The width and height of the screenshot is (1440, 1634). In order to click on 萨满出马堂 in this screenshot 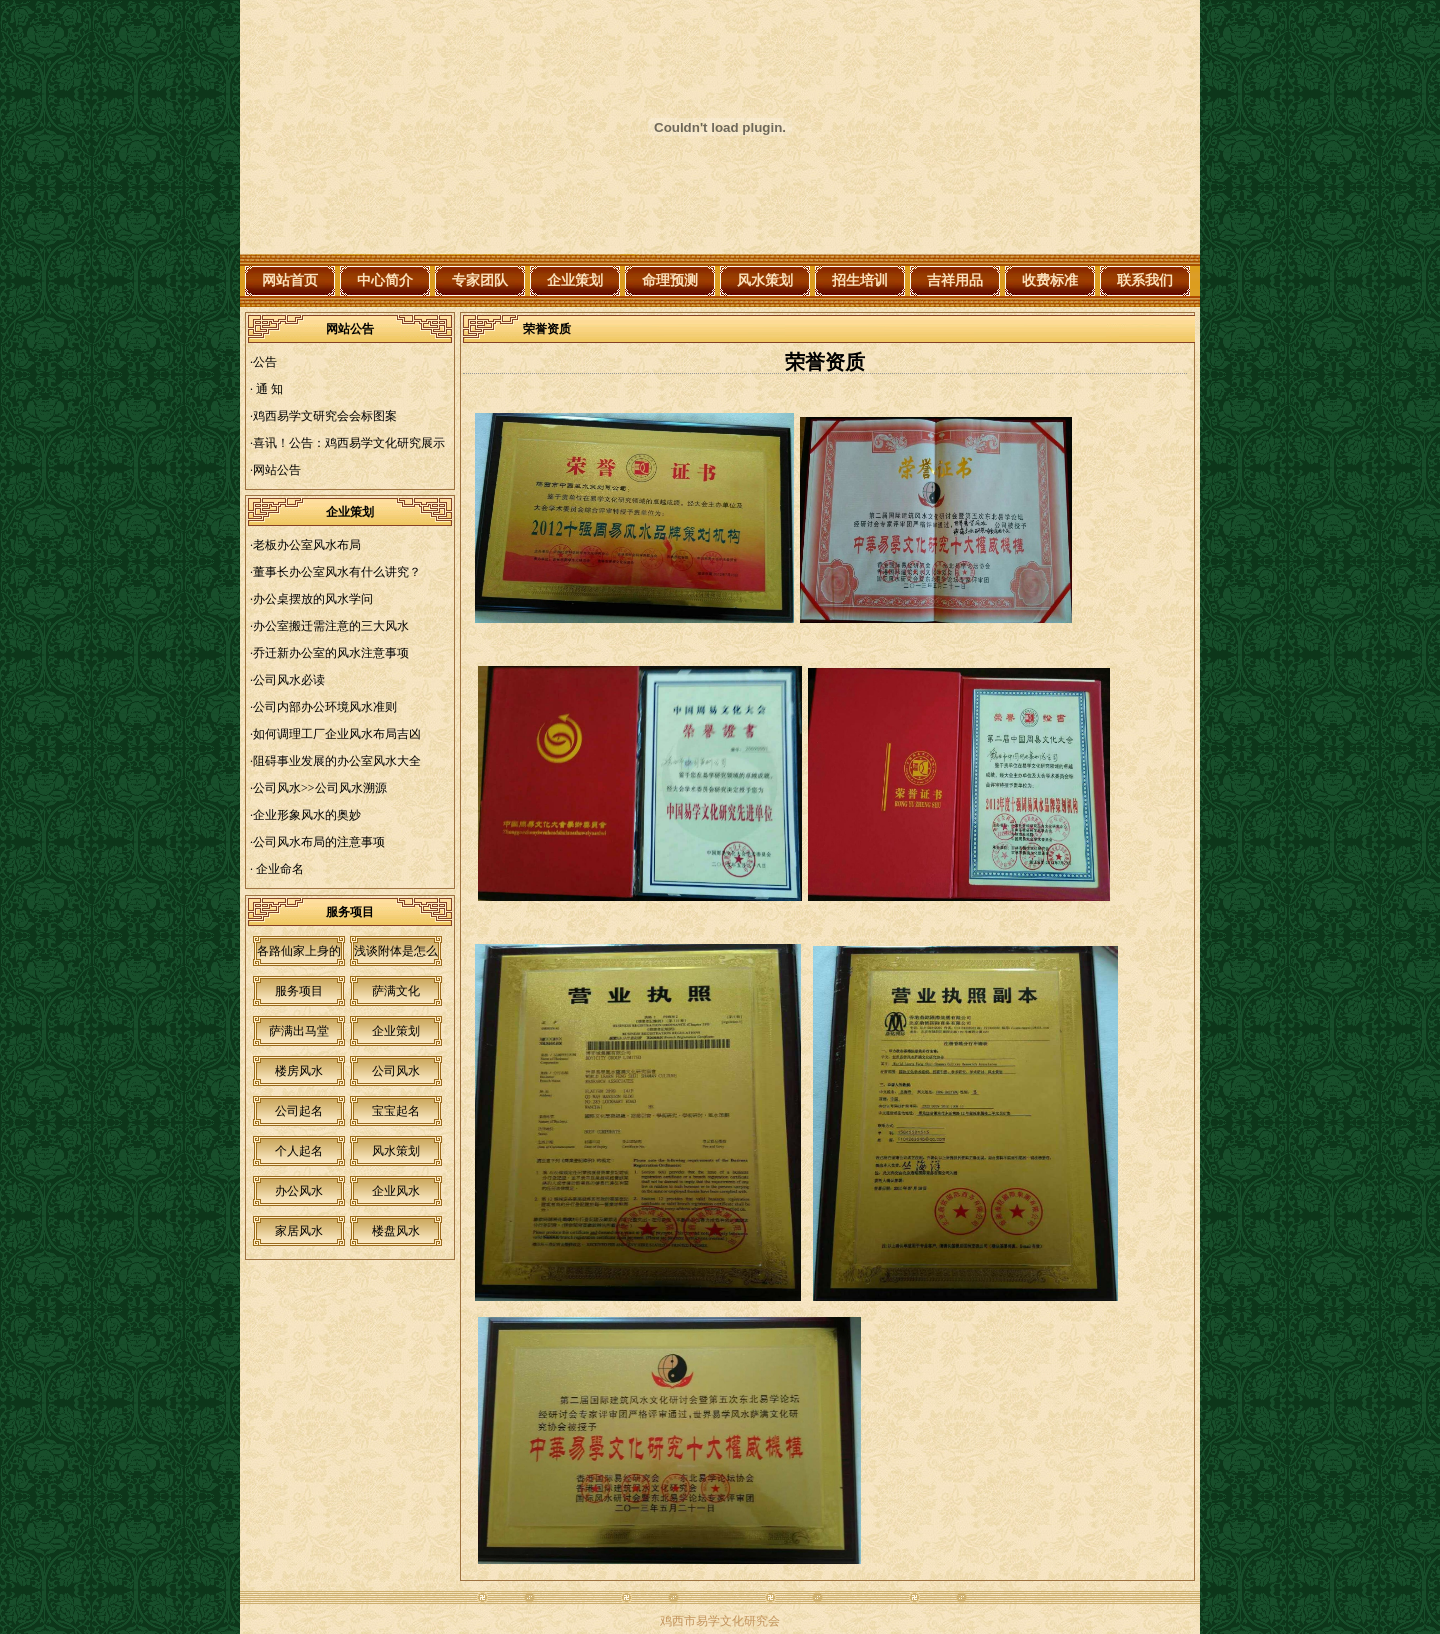, I will do `click(299, 1031)`.